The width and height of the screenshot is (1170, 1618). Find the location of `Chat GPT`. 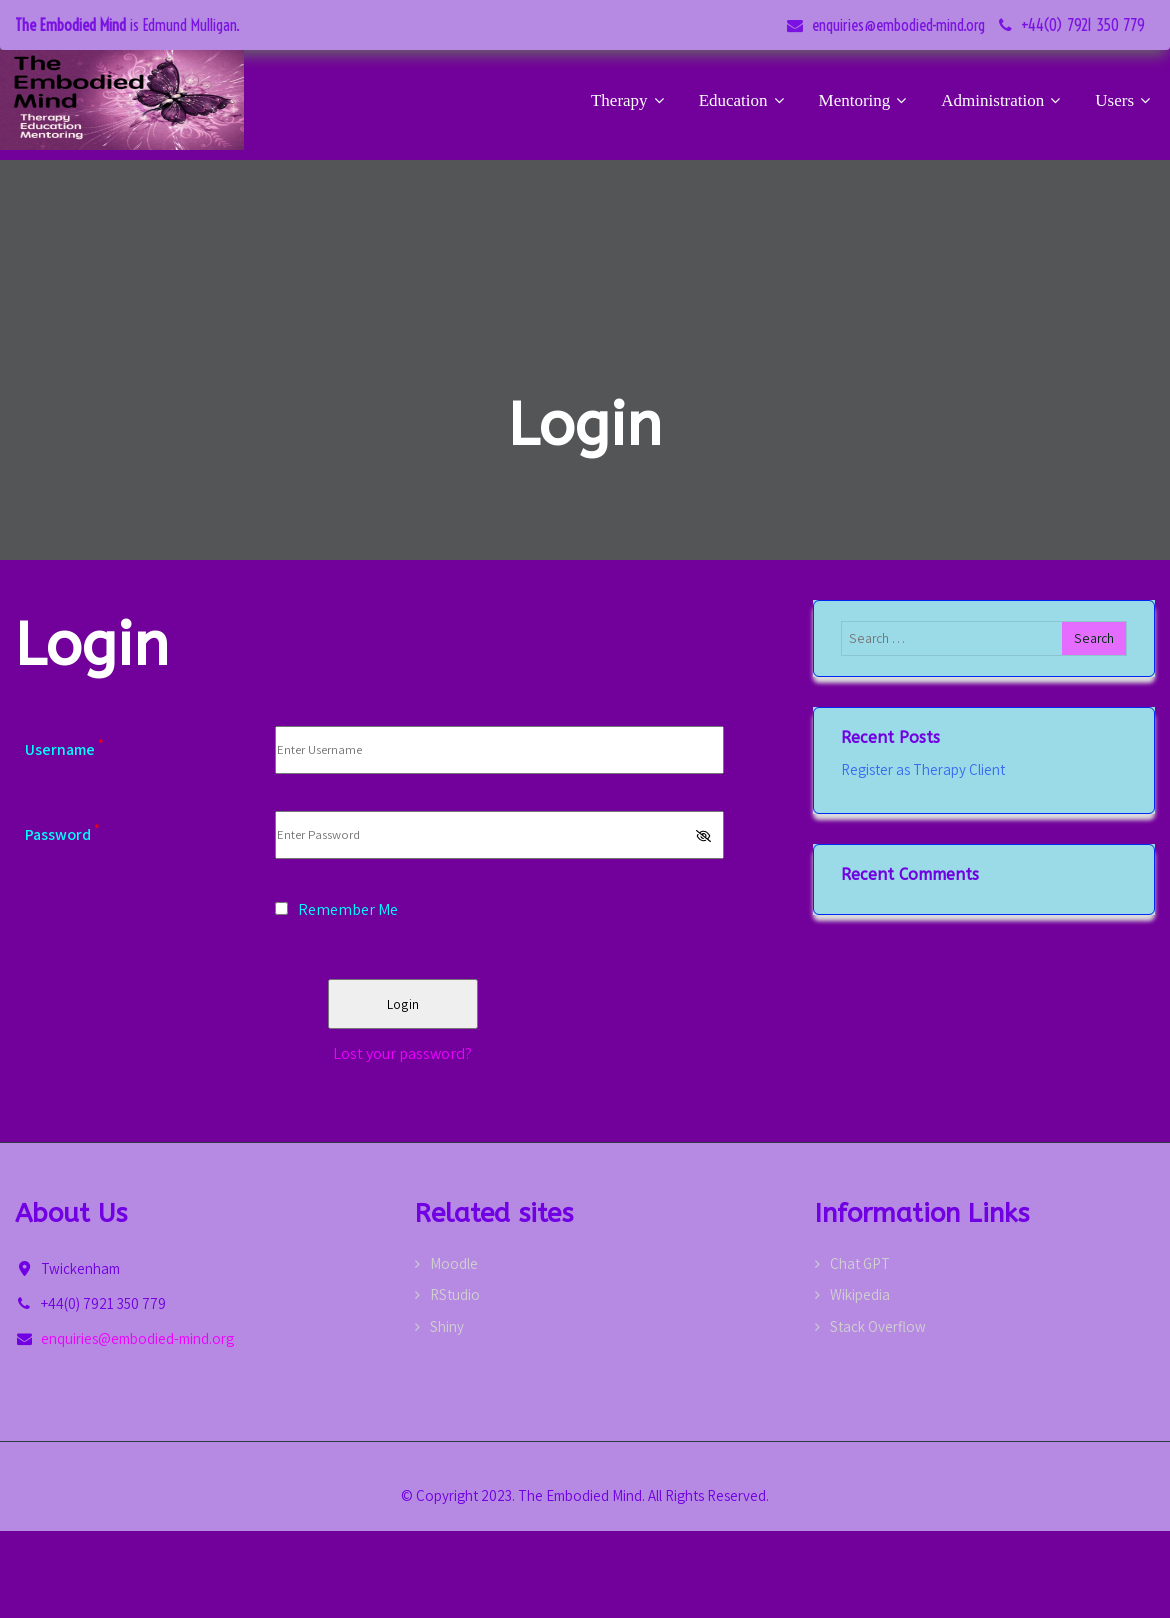

Chat GPT is located at coordinates (860, 1263).